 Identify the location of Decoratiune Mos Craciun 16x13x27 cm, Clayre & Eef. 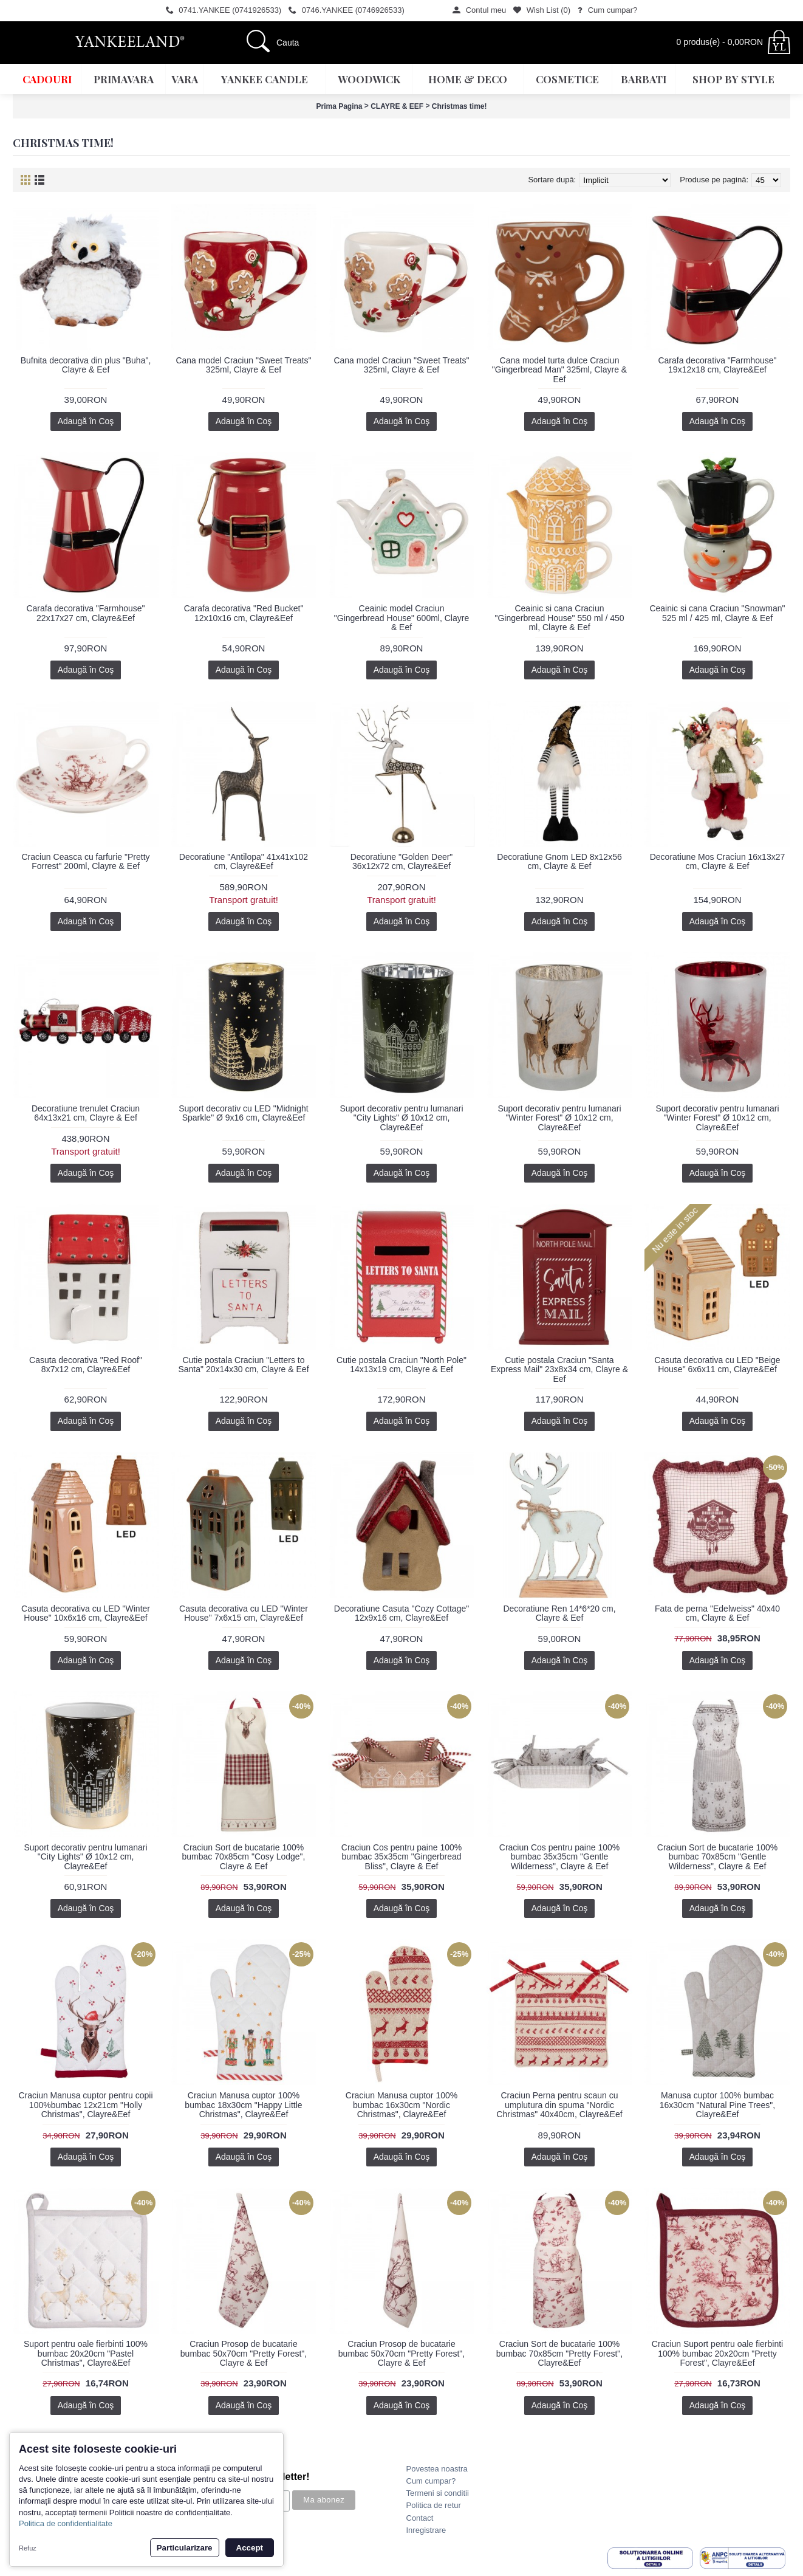
(717, 861).